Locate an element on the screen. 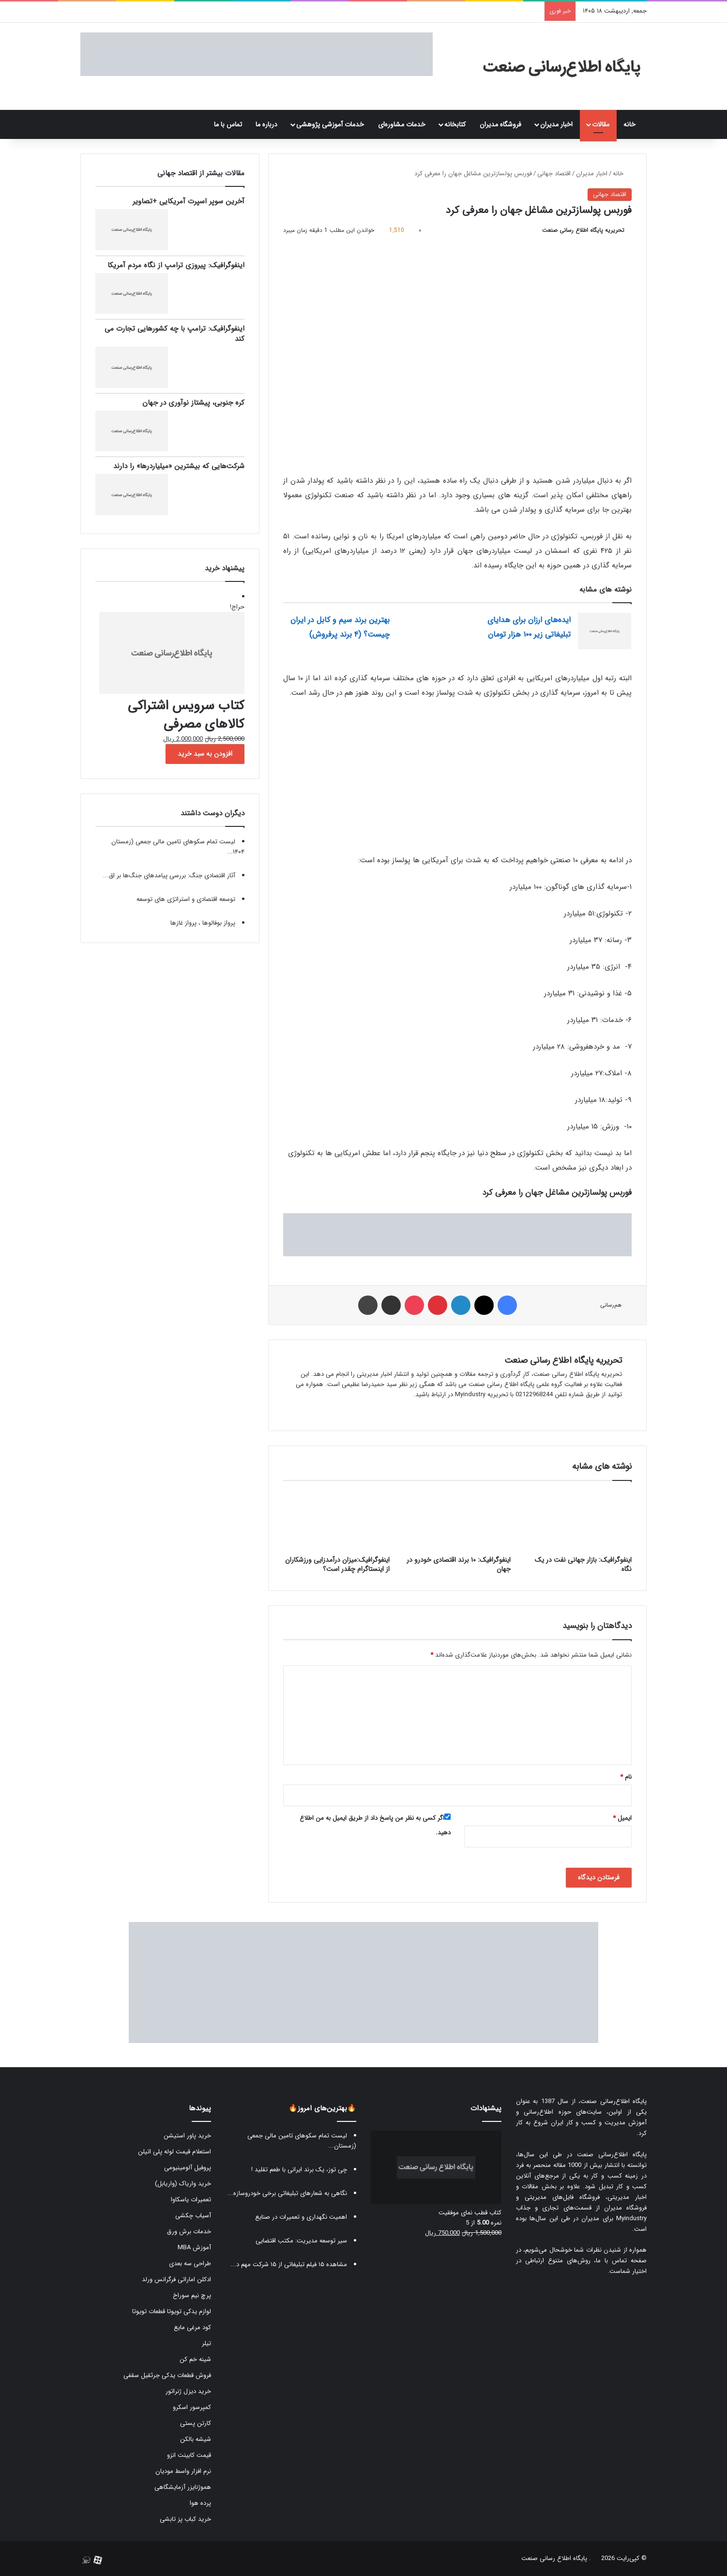 The height and width of the screenshot is (2576, 727). سیر توسعه مدیریت: مکتب اقتضایی is located at coordinates (301, 2241).